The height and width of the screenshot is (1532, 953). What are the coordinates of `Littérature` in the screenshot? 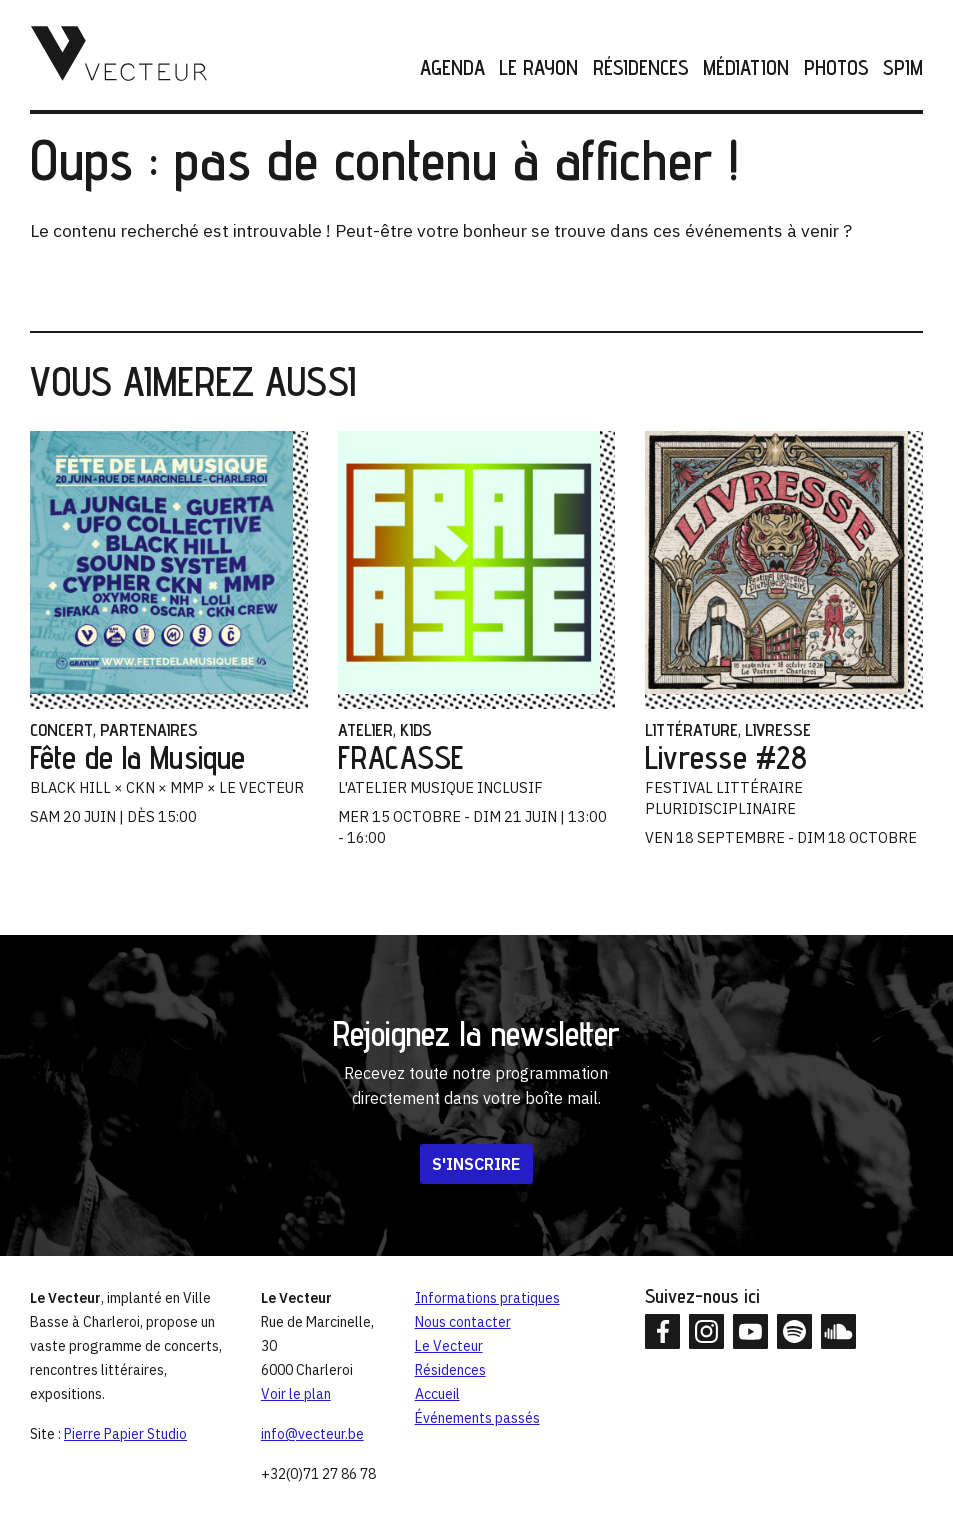 It's located at (691, 729).